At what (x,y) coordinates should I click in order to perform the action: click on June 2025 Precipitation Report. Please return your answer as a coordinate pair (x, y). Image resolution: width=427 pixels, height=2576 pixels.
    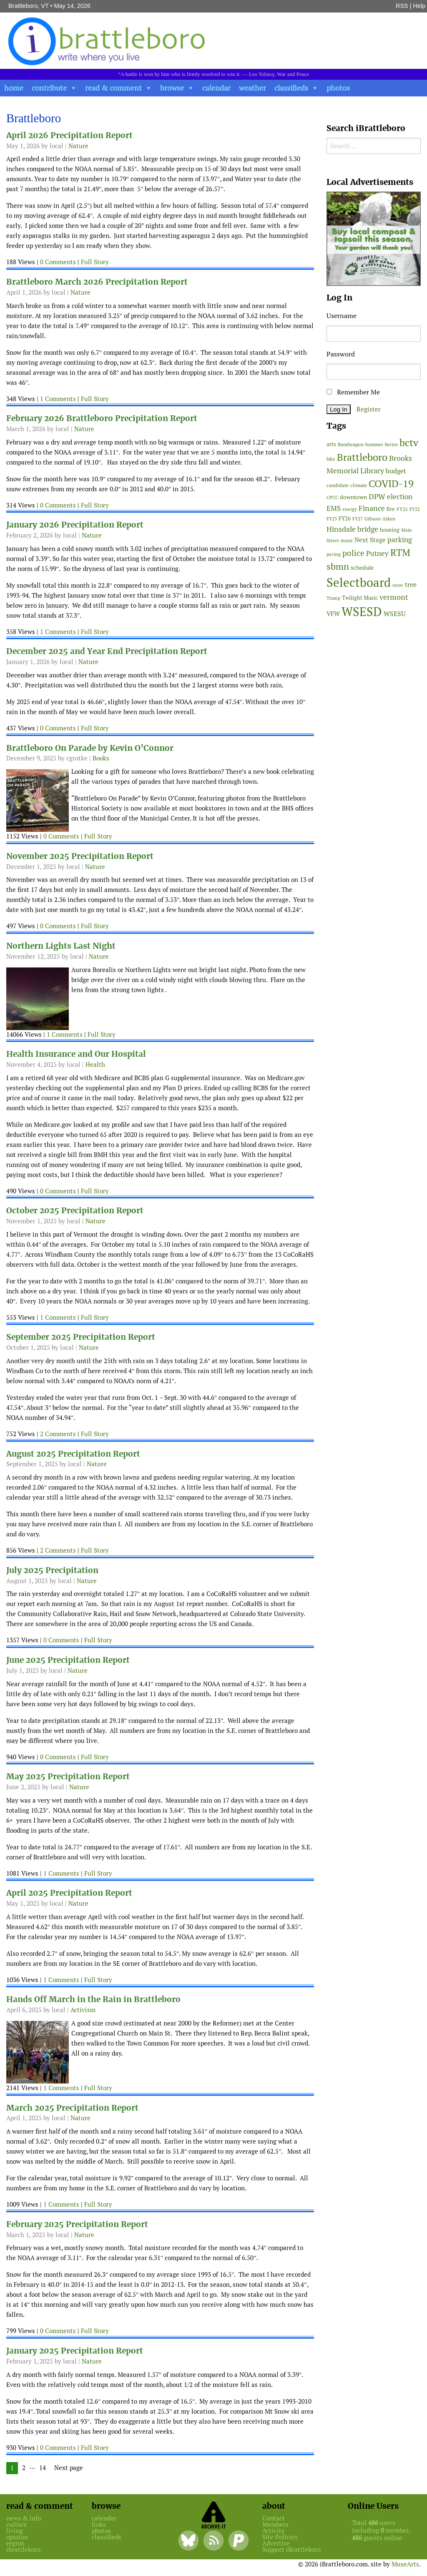
    Looking at the image, I should click on (68, 1660).